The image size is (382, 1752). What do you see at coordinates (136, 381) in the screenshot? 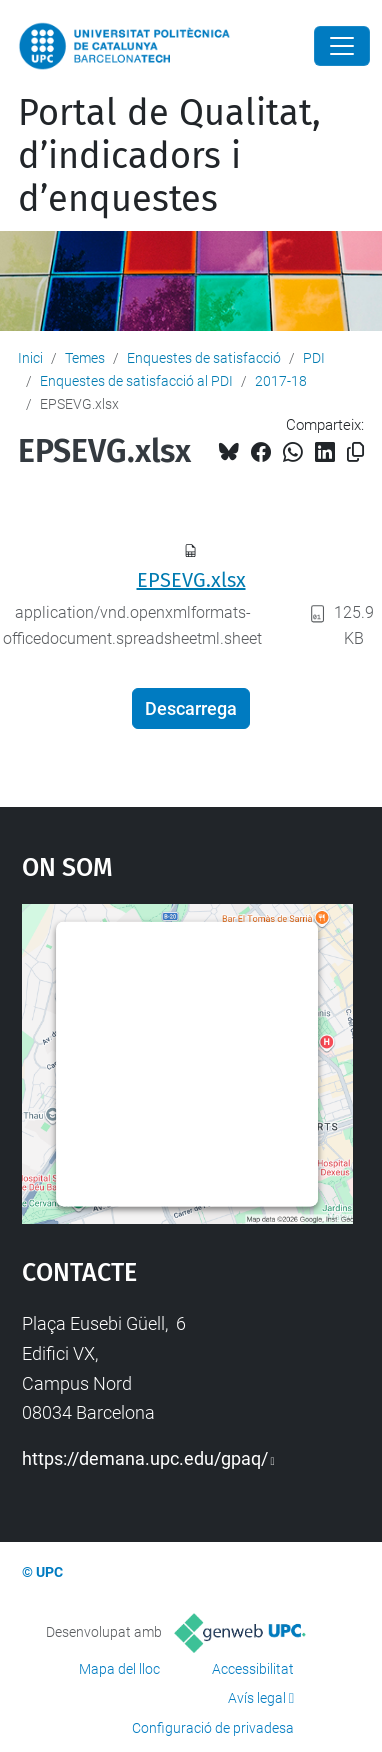
I see `Enquestes de satisfacció al PDI` at bounding box center [136, 381].